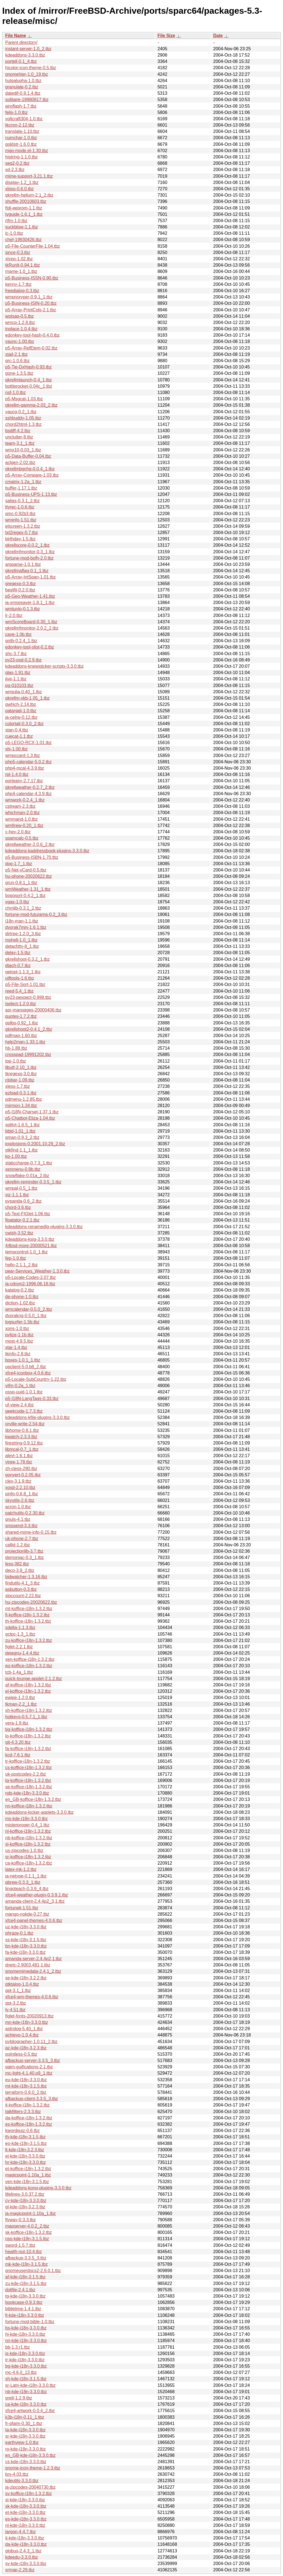 This screenshot has width=283, height=2576. I want to click on colortail-0.3.0_2.tbz, so click(24, 723).